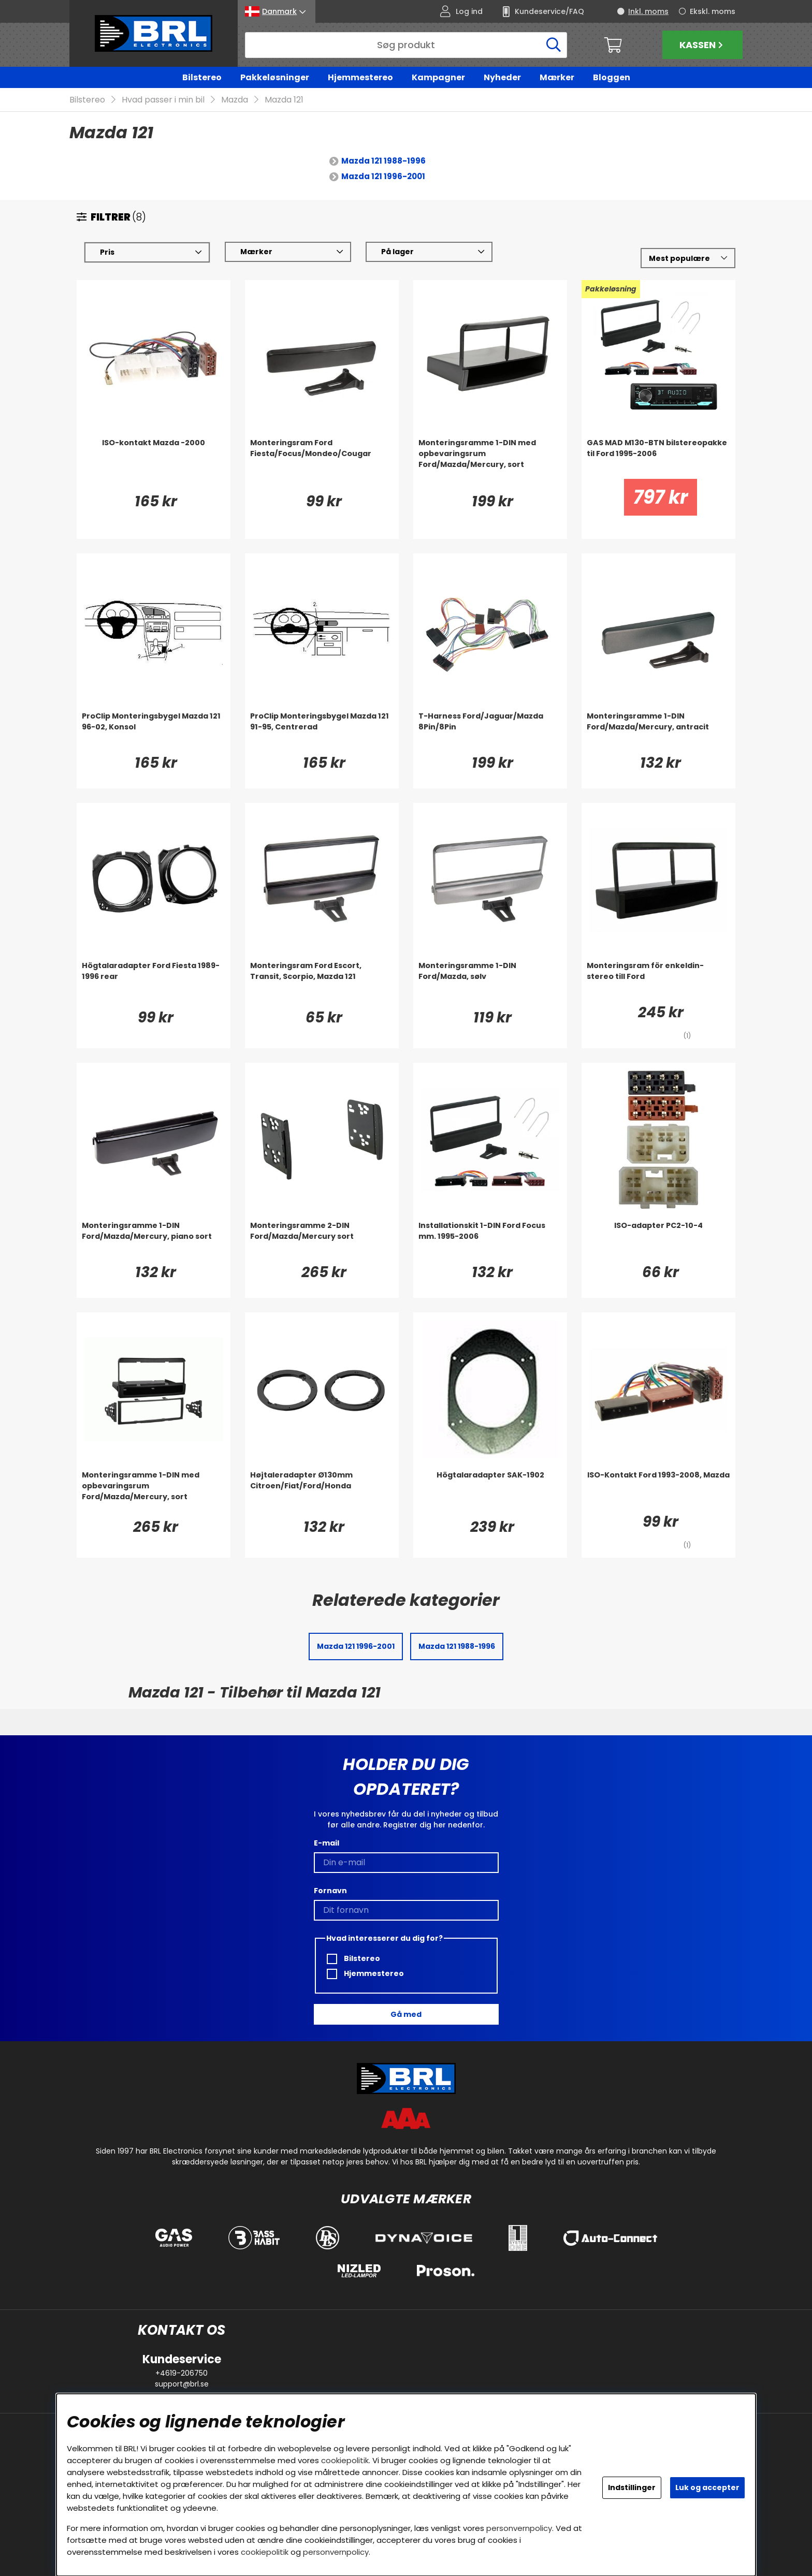  What do you see at coordinates (360, 77) in the screenshot?
I see `Hjemmestereo` at bounding box center [360, 77].